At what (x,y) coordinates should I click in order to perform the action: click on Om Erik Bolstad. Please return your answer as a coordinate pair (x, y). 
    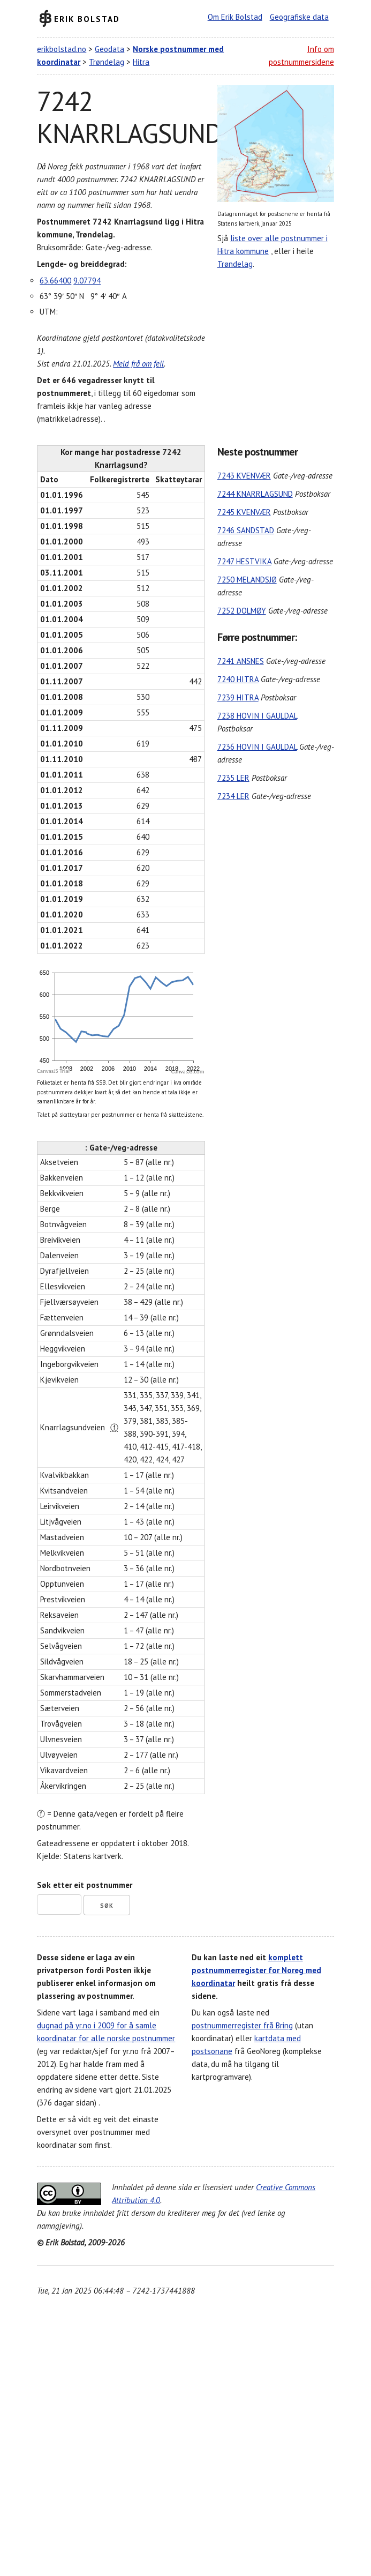
    Looking at the image, I should click on (235, 17).